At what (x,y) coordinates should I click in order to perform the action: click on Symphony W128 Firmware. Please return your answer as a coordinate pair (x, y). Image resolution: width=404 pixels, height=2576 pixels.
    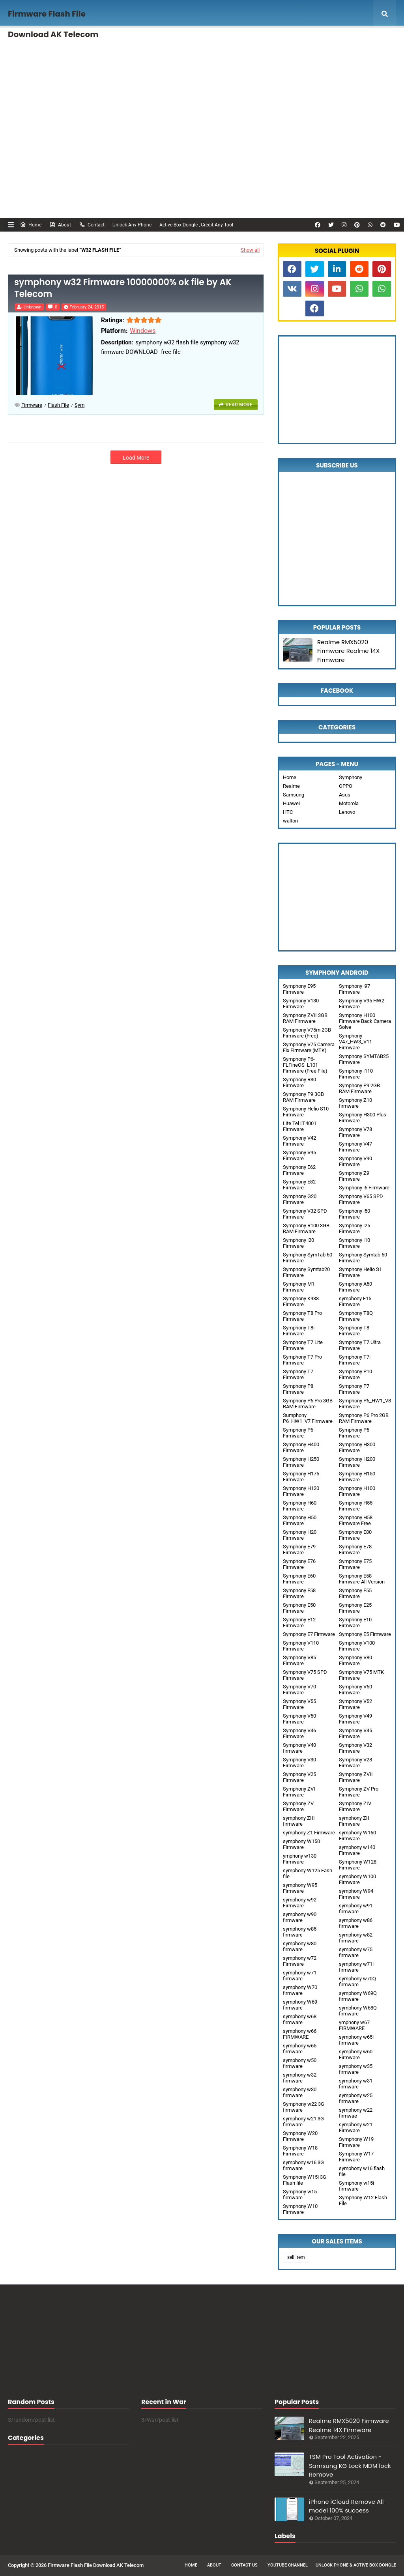
    Looking at the image, I should click on (357, 1865).